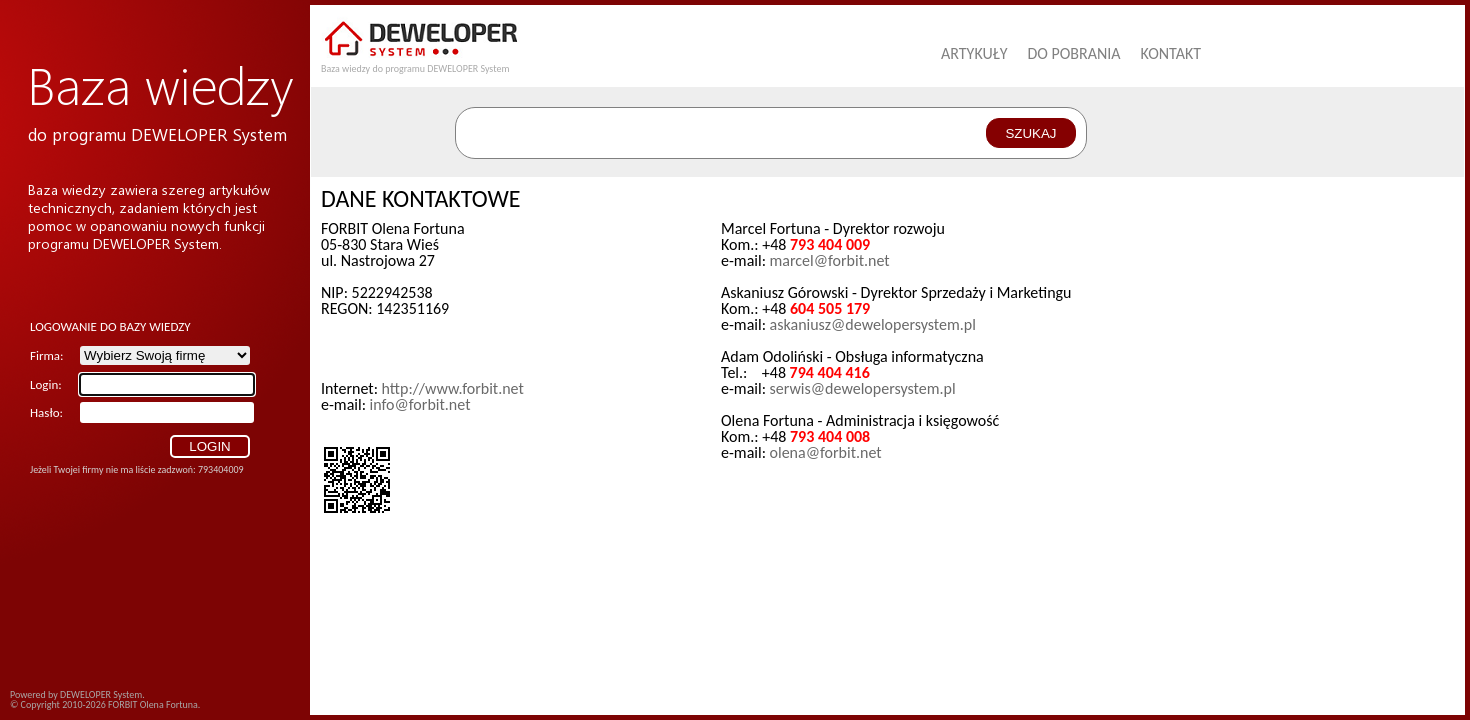 The image size is (1470, 720). I want to click on 793 404 009, so click(830, 244).